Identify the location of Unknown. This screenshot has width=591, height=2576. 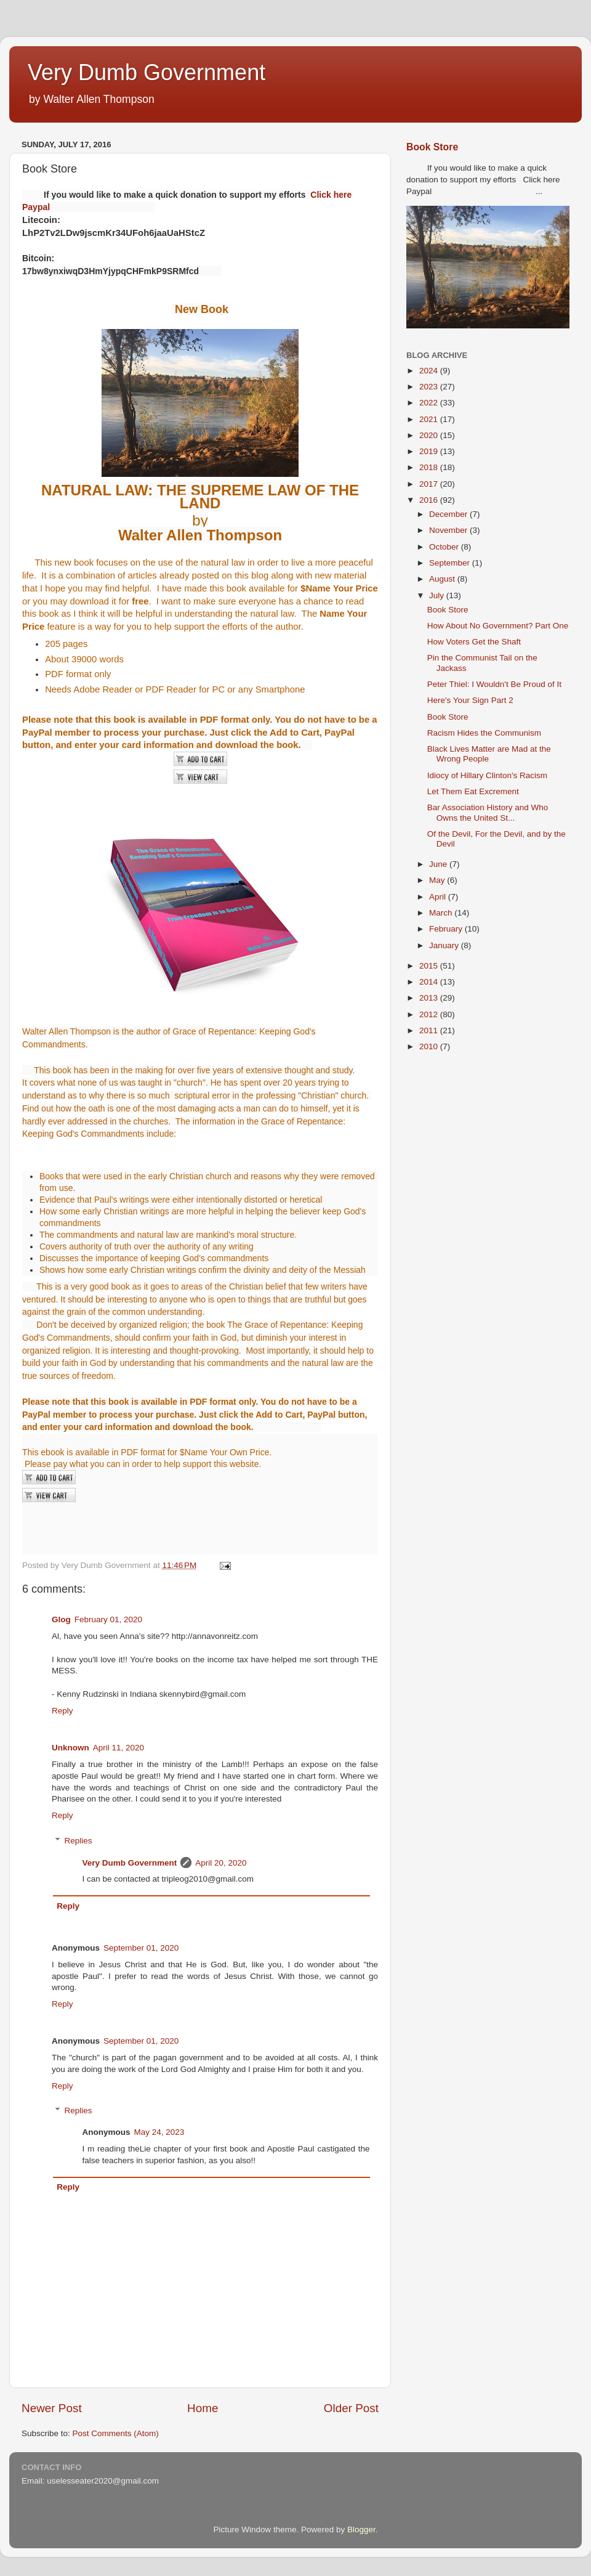
(70, 1747).